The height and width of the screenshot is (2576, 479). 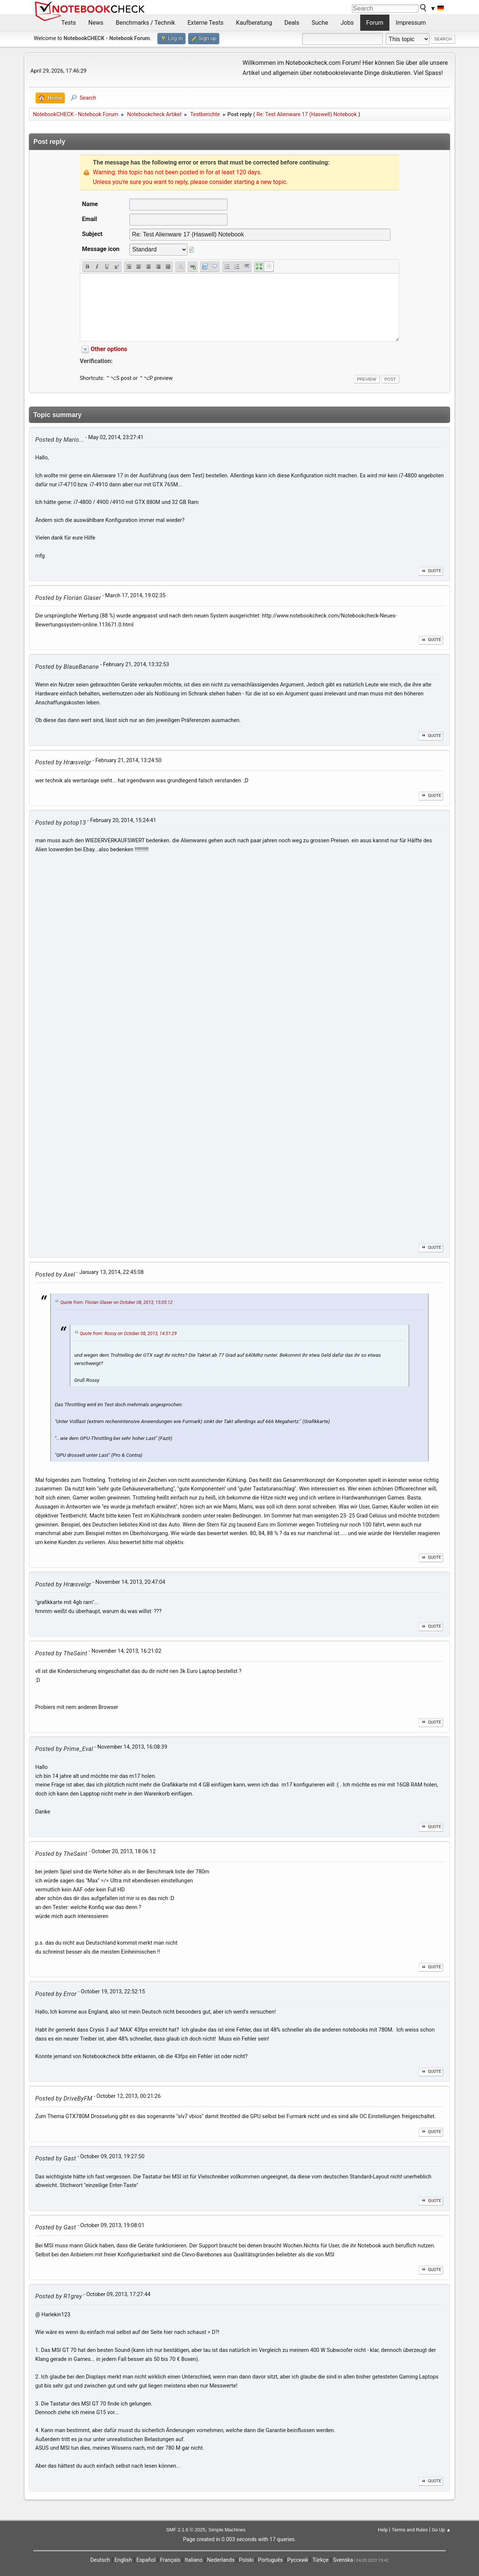 I want to click on Jobs, so click(x=347, y=22).